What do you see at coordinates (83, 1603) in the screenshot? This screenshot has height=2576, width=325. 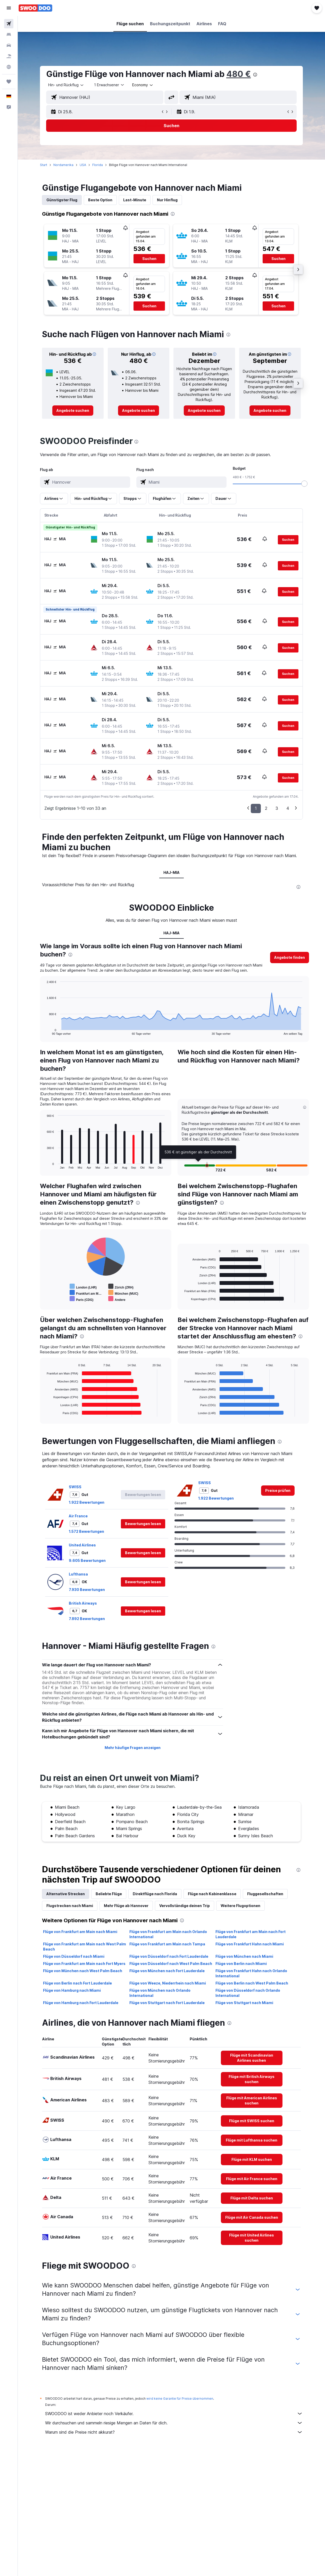 I see `British Airways` at bounding box center [83, 1603].